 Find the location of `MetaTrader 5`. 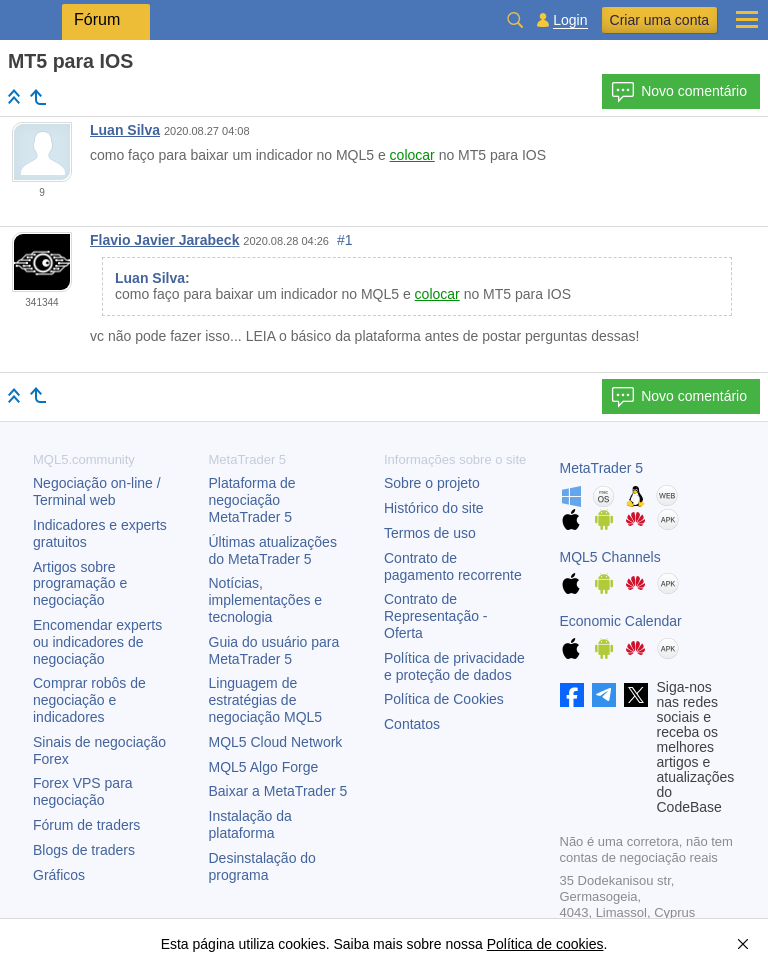

MetaTrader 5 is located at coordinates (602, 468).